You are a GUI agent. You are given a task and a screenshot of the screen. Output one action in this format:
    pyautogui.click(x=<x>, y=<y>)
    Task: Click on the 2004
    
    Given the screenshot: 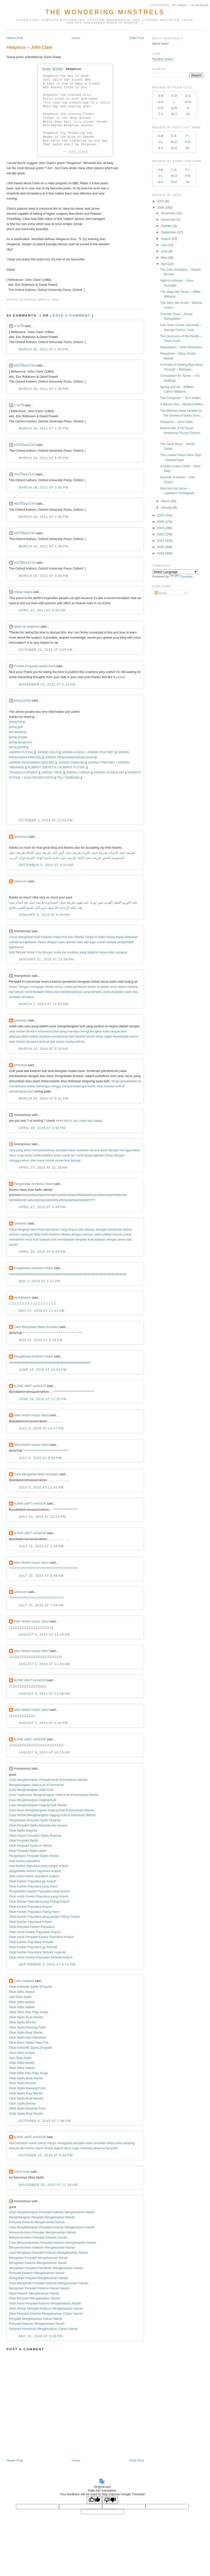 What is the action you would take?
    pyautogui.click(x=160, y=521)
    